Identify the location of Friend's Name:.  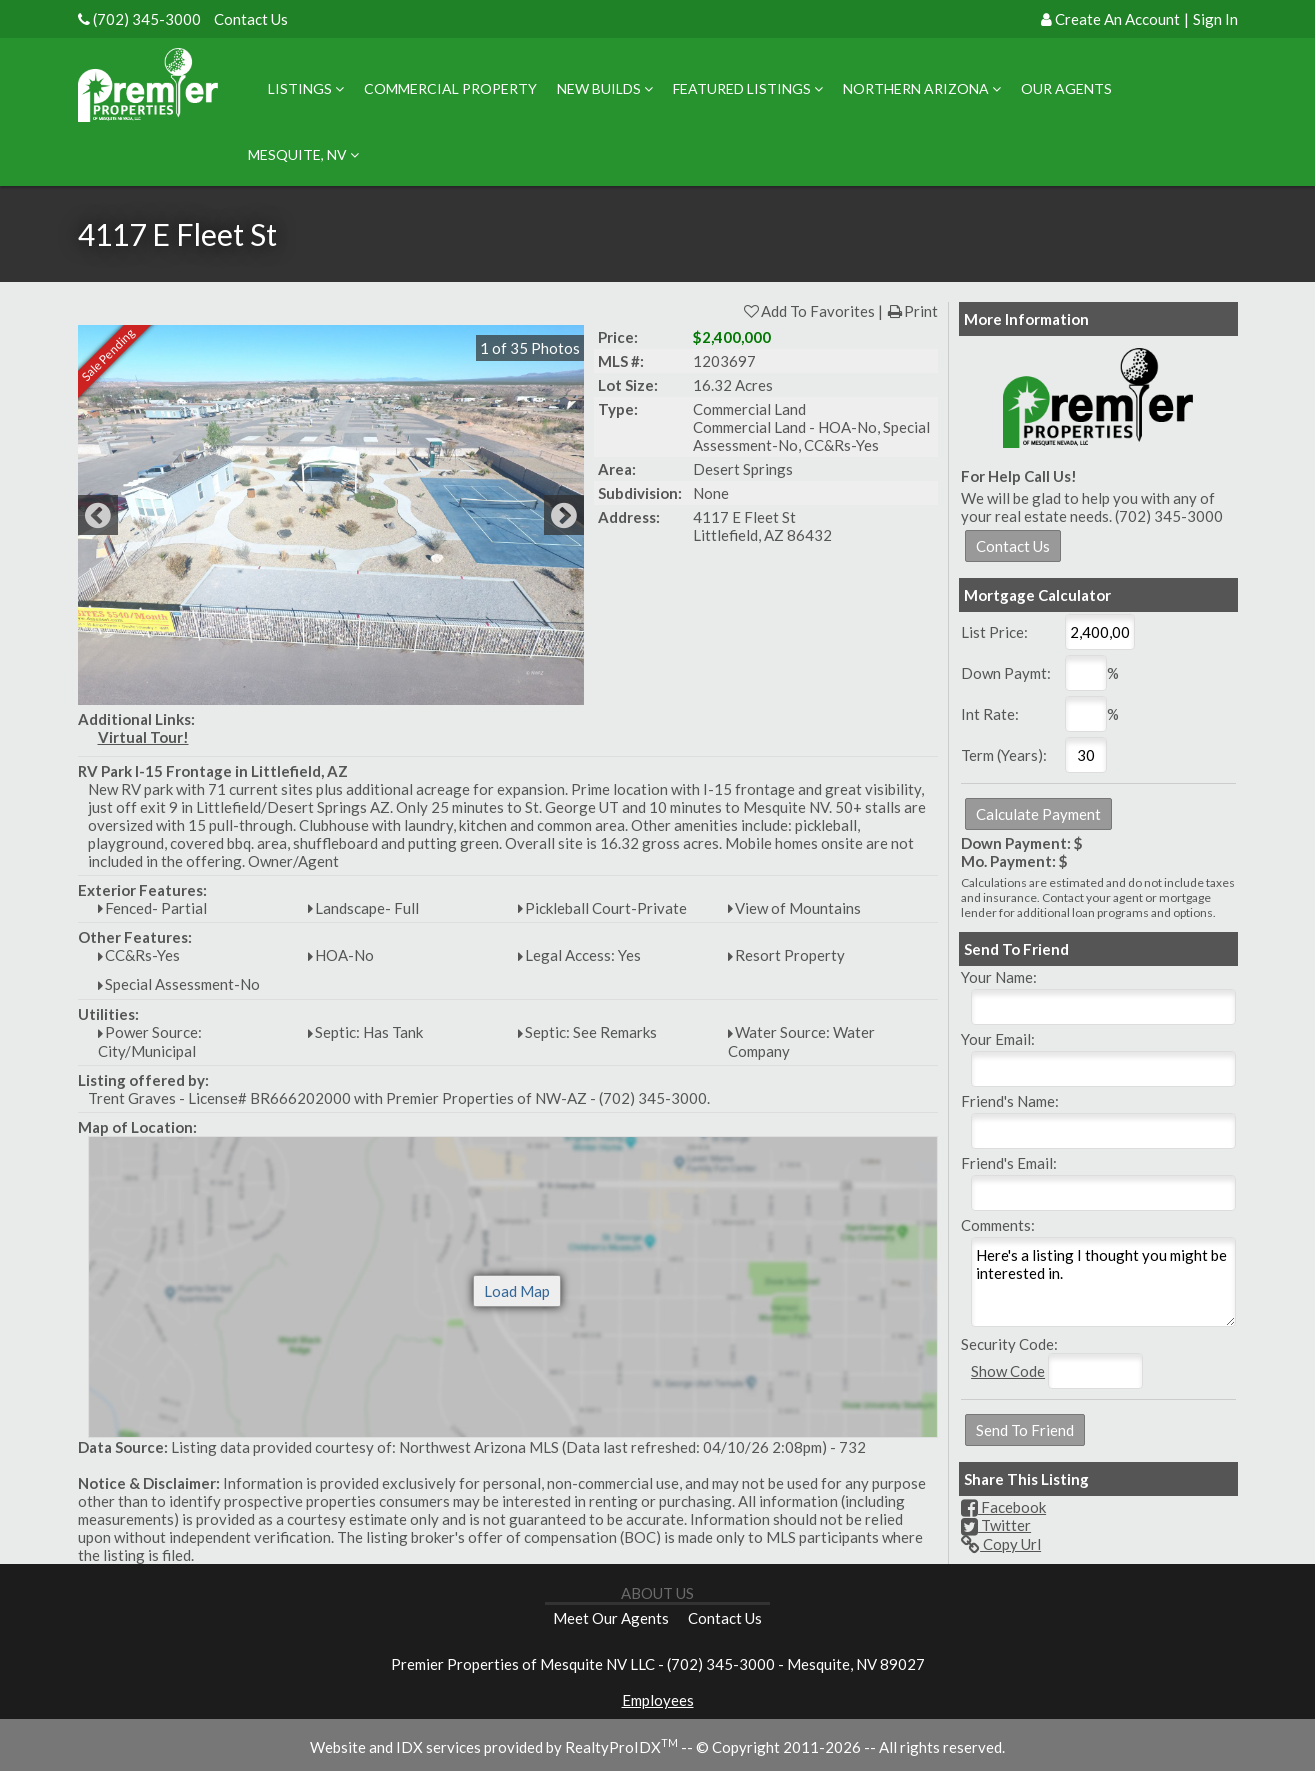
(1010, 1101).